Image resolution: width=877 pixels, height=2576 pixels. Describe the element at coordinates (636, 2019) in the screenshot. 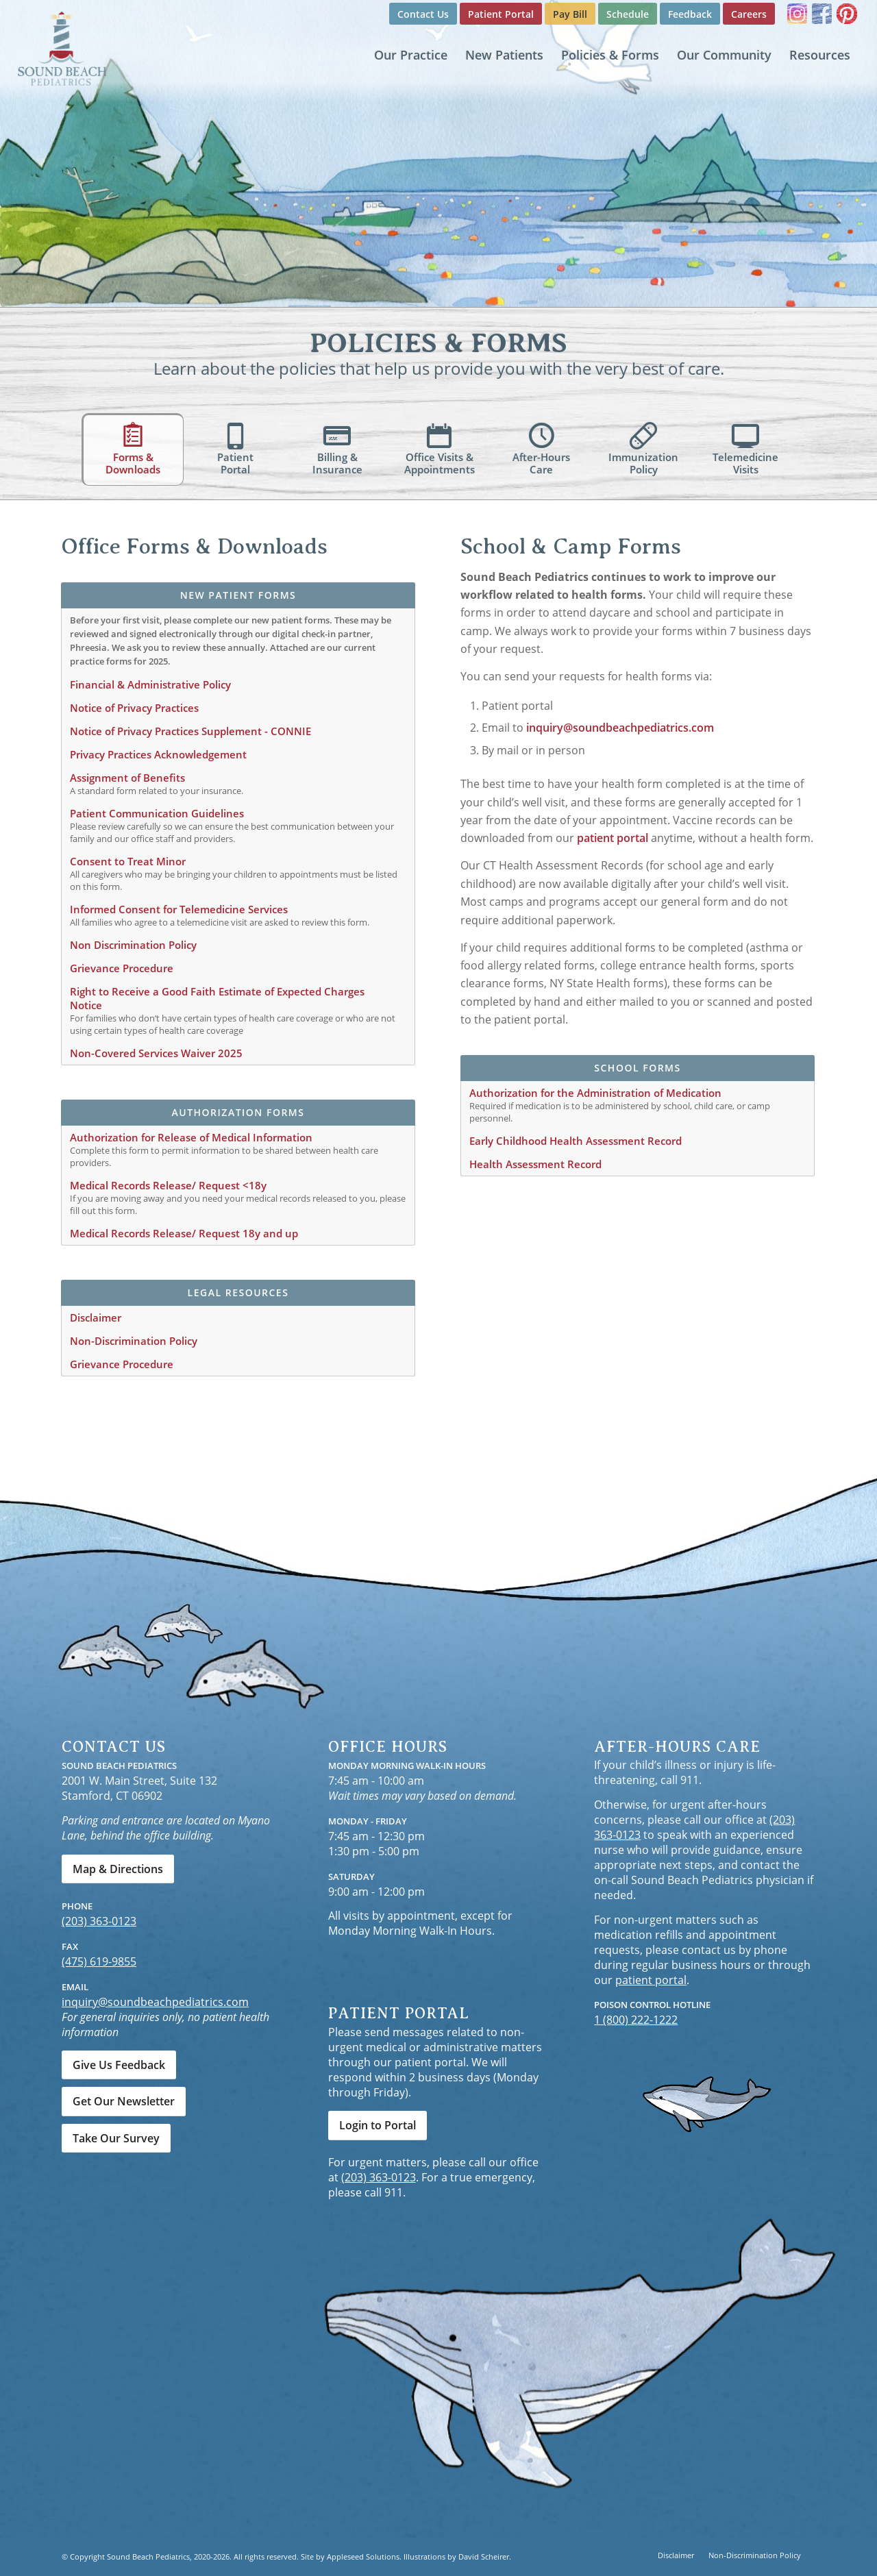

I see `1 (800) 222-1222` at that location.